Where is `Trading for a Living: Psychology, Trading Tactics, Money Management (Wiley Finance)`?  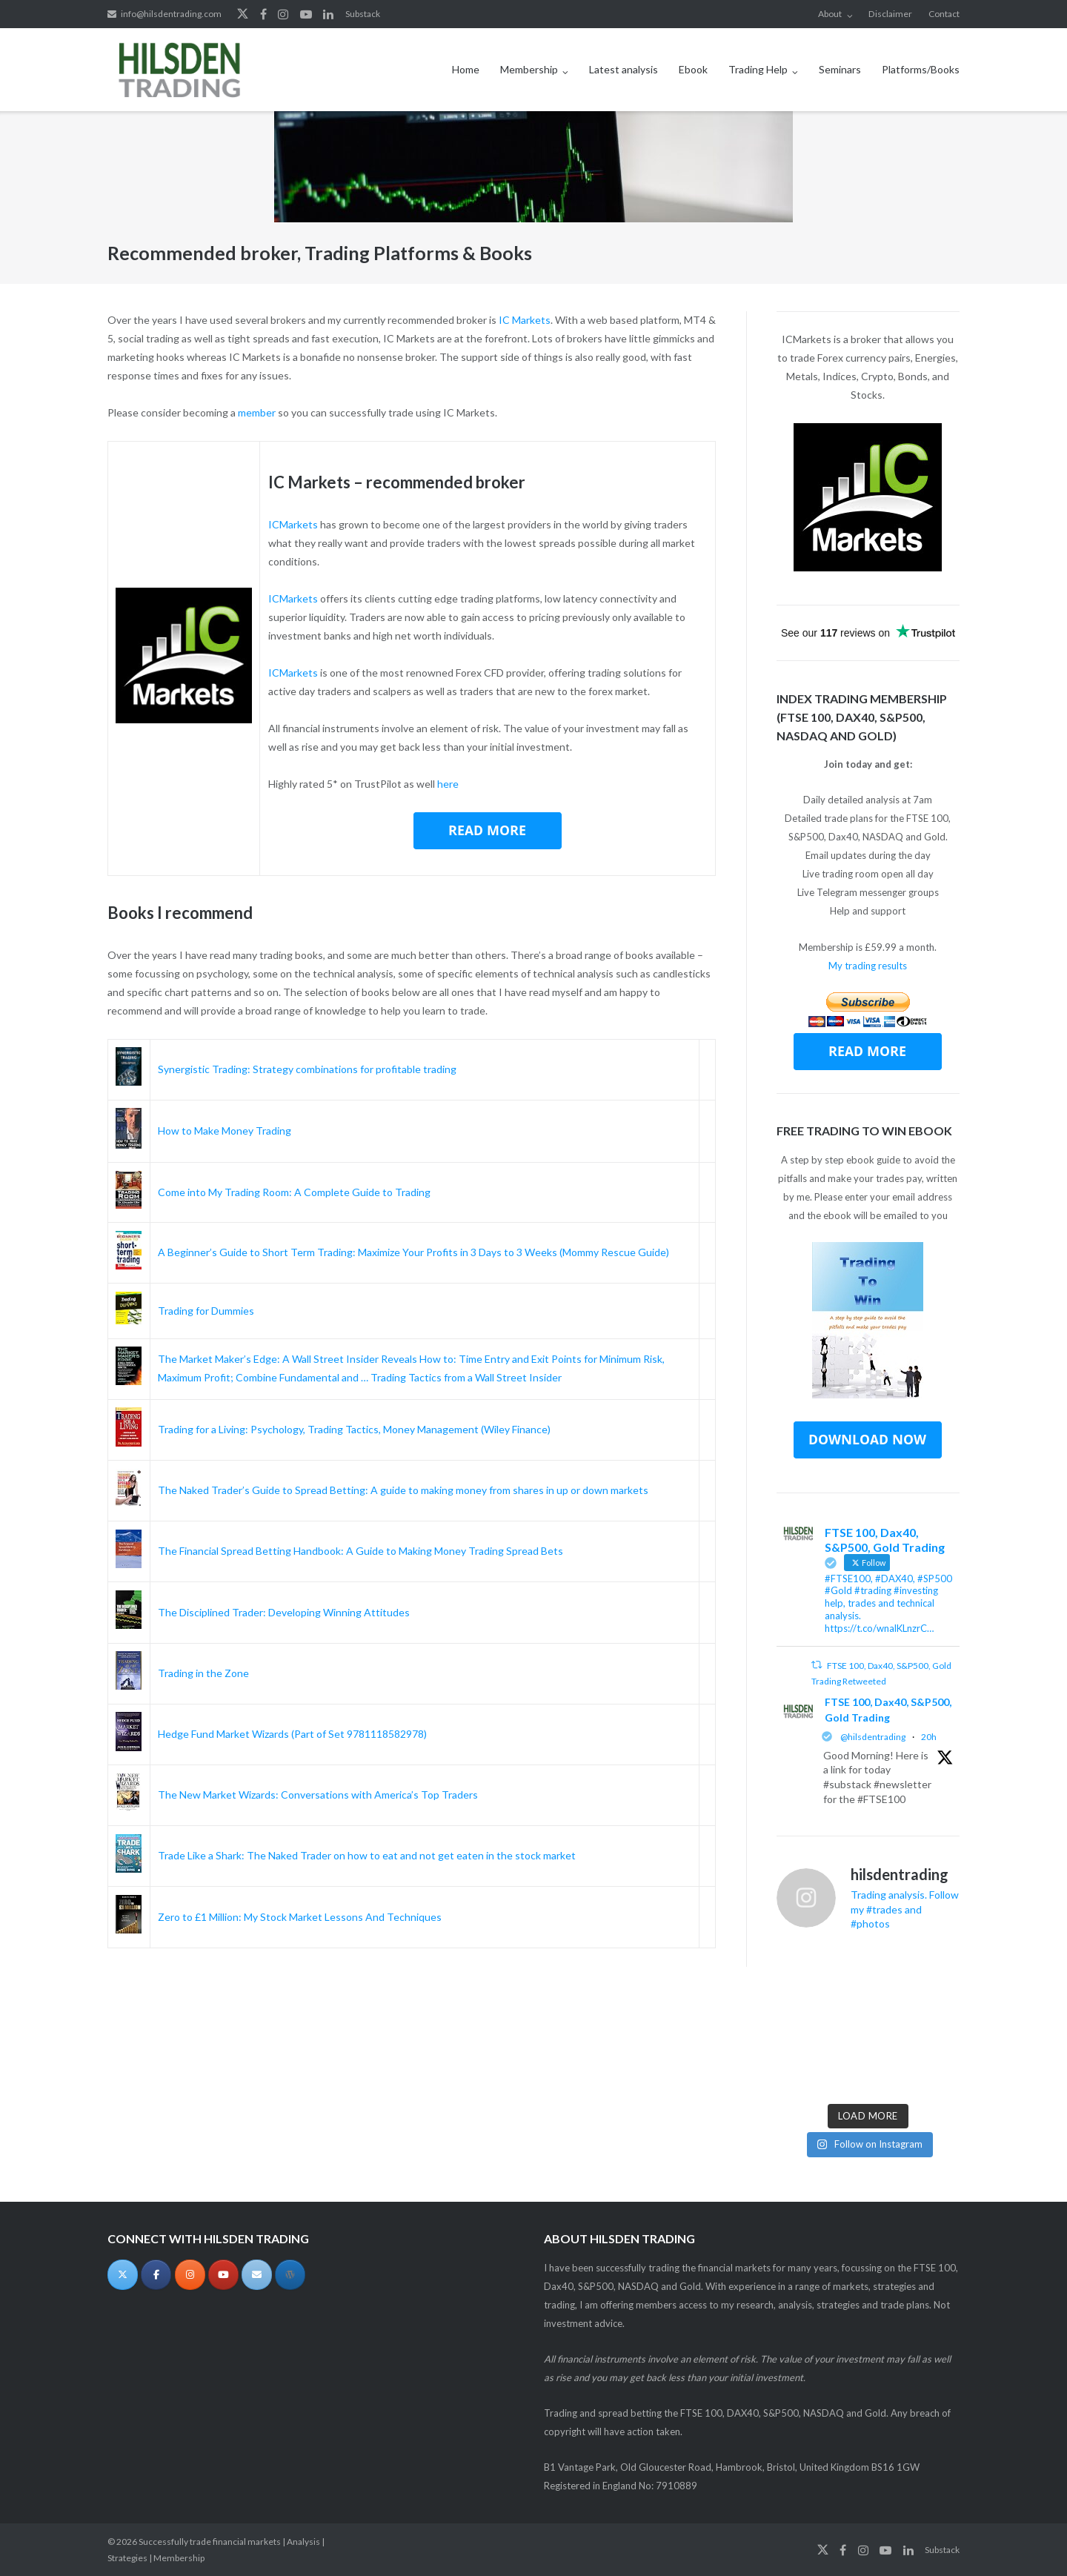
Trading for a Living: Psychology, Trading Tactics, Money Management (Wiley Finance) is located at coordinates (354, 1429).